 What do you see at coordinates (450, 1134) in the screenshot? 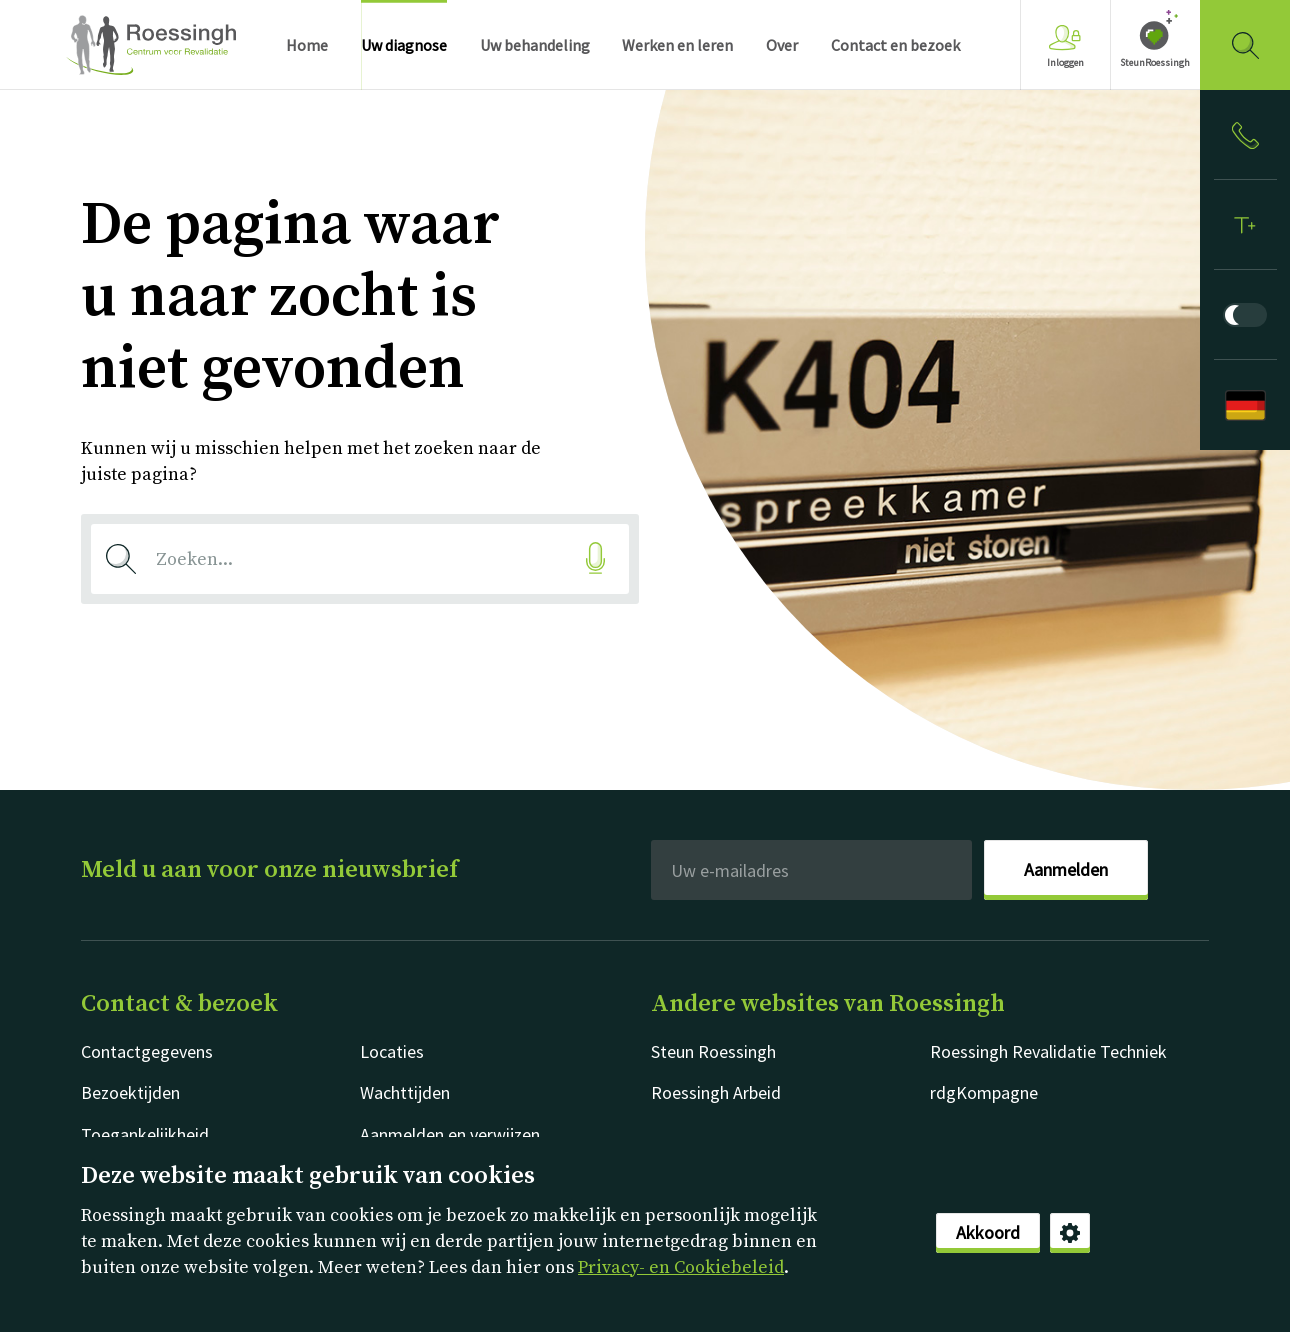
I see `Aanmelden en verwijzen` at bounding box center [450, 1134].